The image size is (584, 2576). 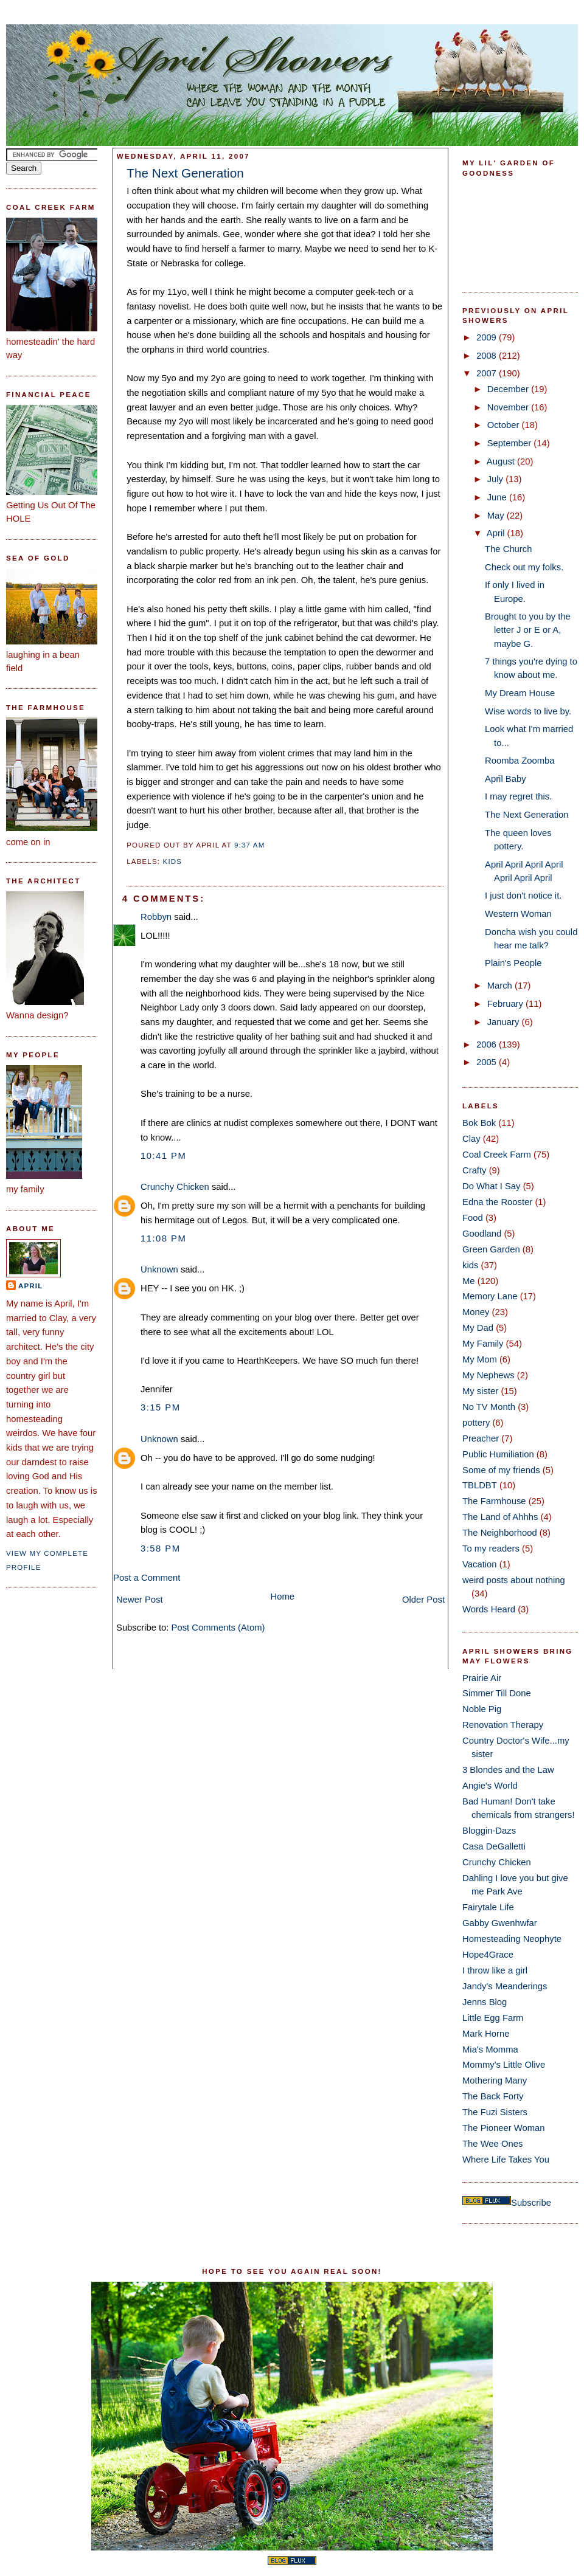 I want to click on Home, so click(x=283, y=1596).